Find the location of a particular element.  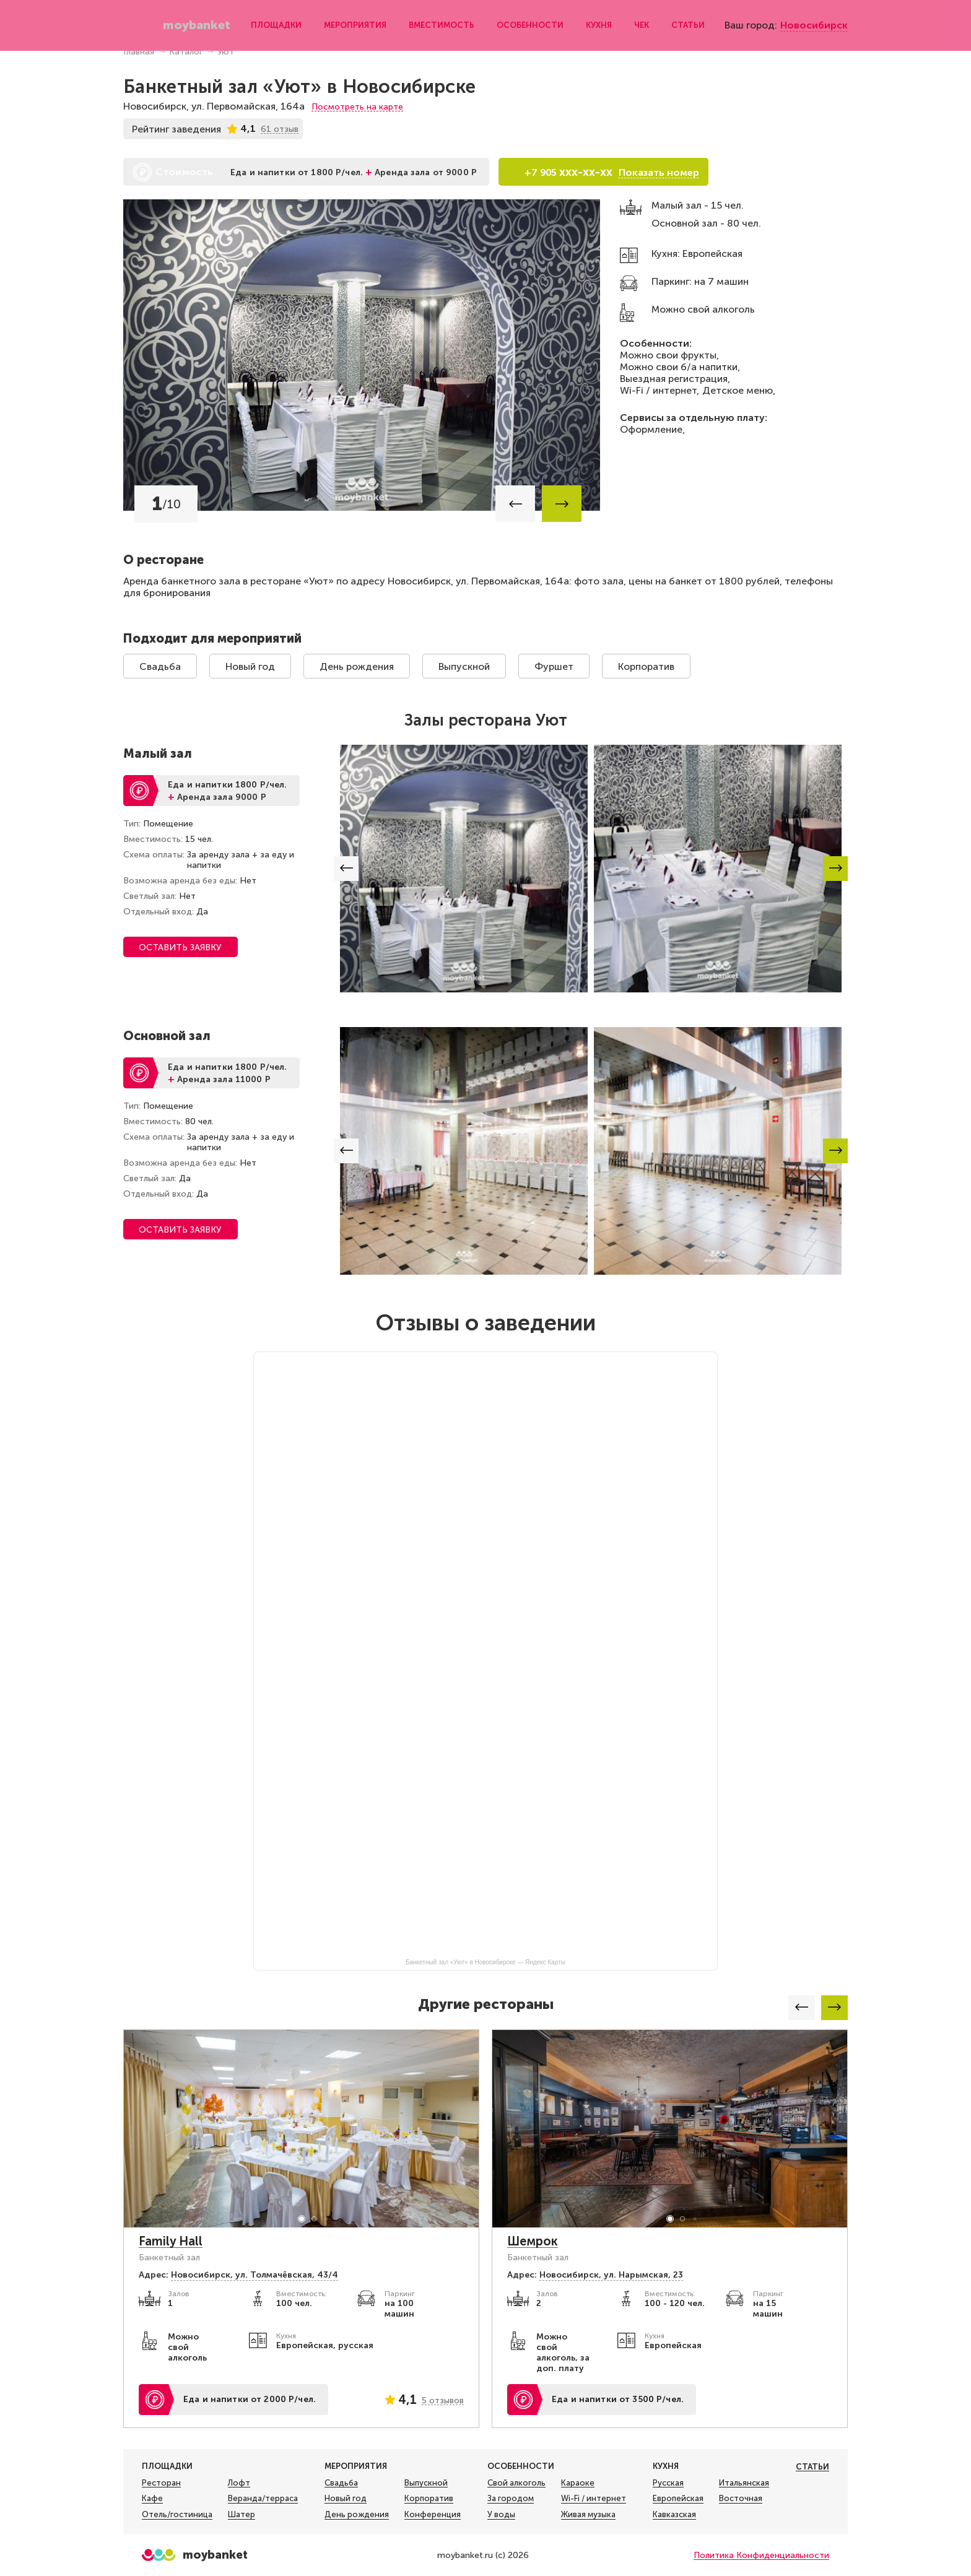

За городом is located at coordinates (510, 2499).